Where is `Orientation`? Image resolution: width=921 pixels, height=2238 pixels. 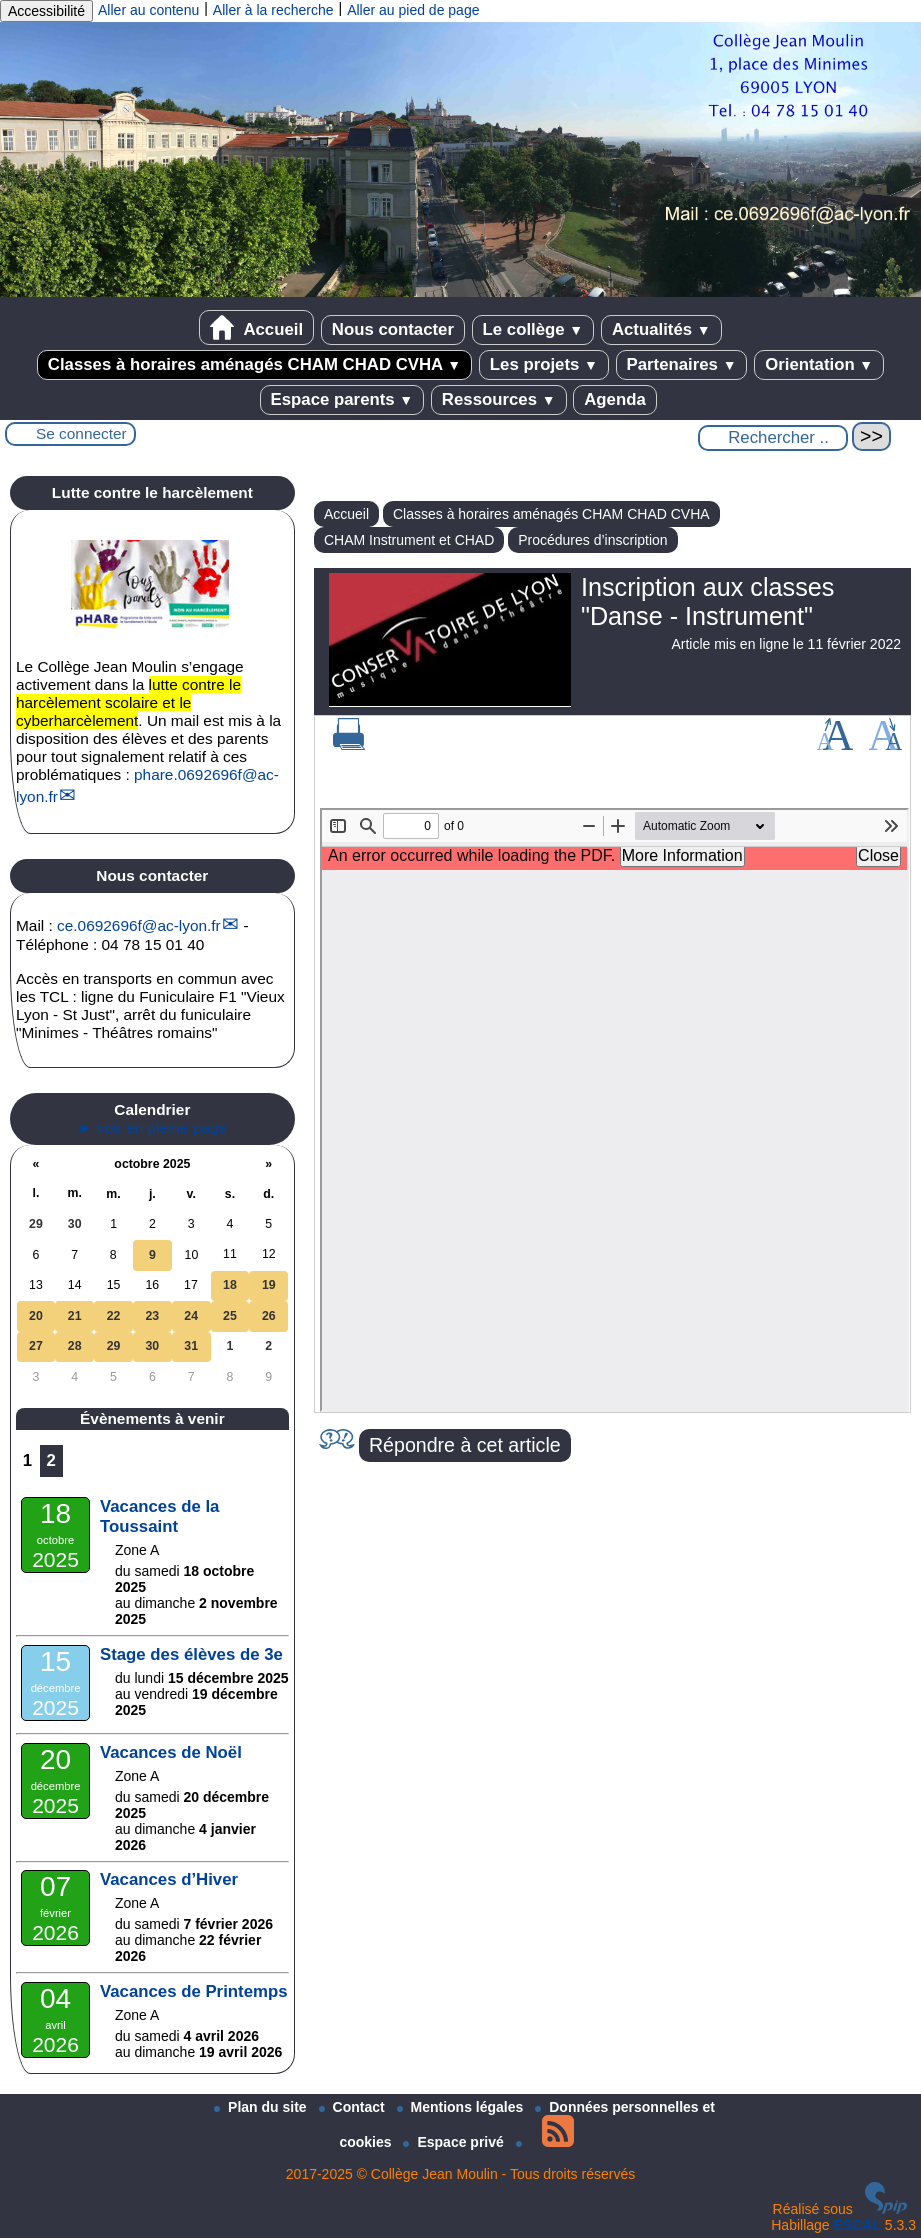
Orientation is located at coordinates (819, 364).